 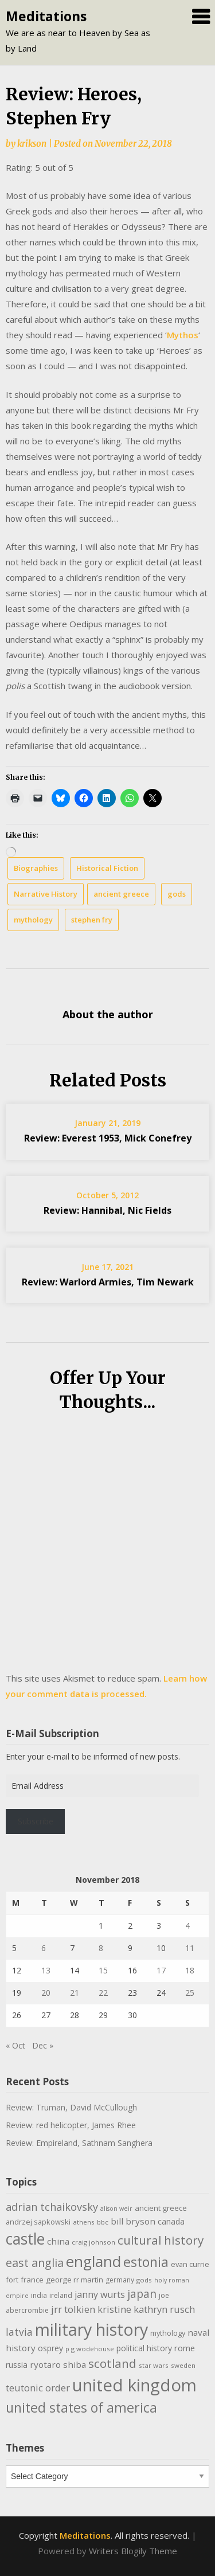 What do you see at coordinates (93, 2261) in the screenshot?
I see `england [england (76 items)]` at bounding box center [93, 2261].